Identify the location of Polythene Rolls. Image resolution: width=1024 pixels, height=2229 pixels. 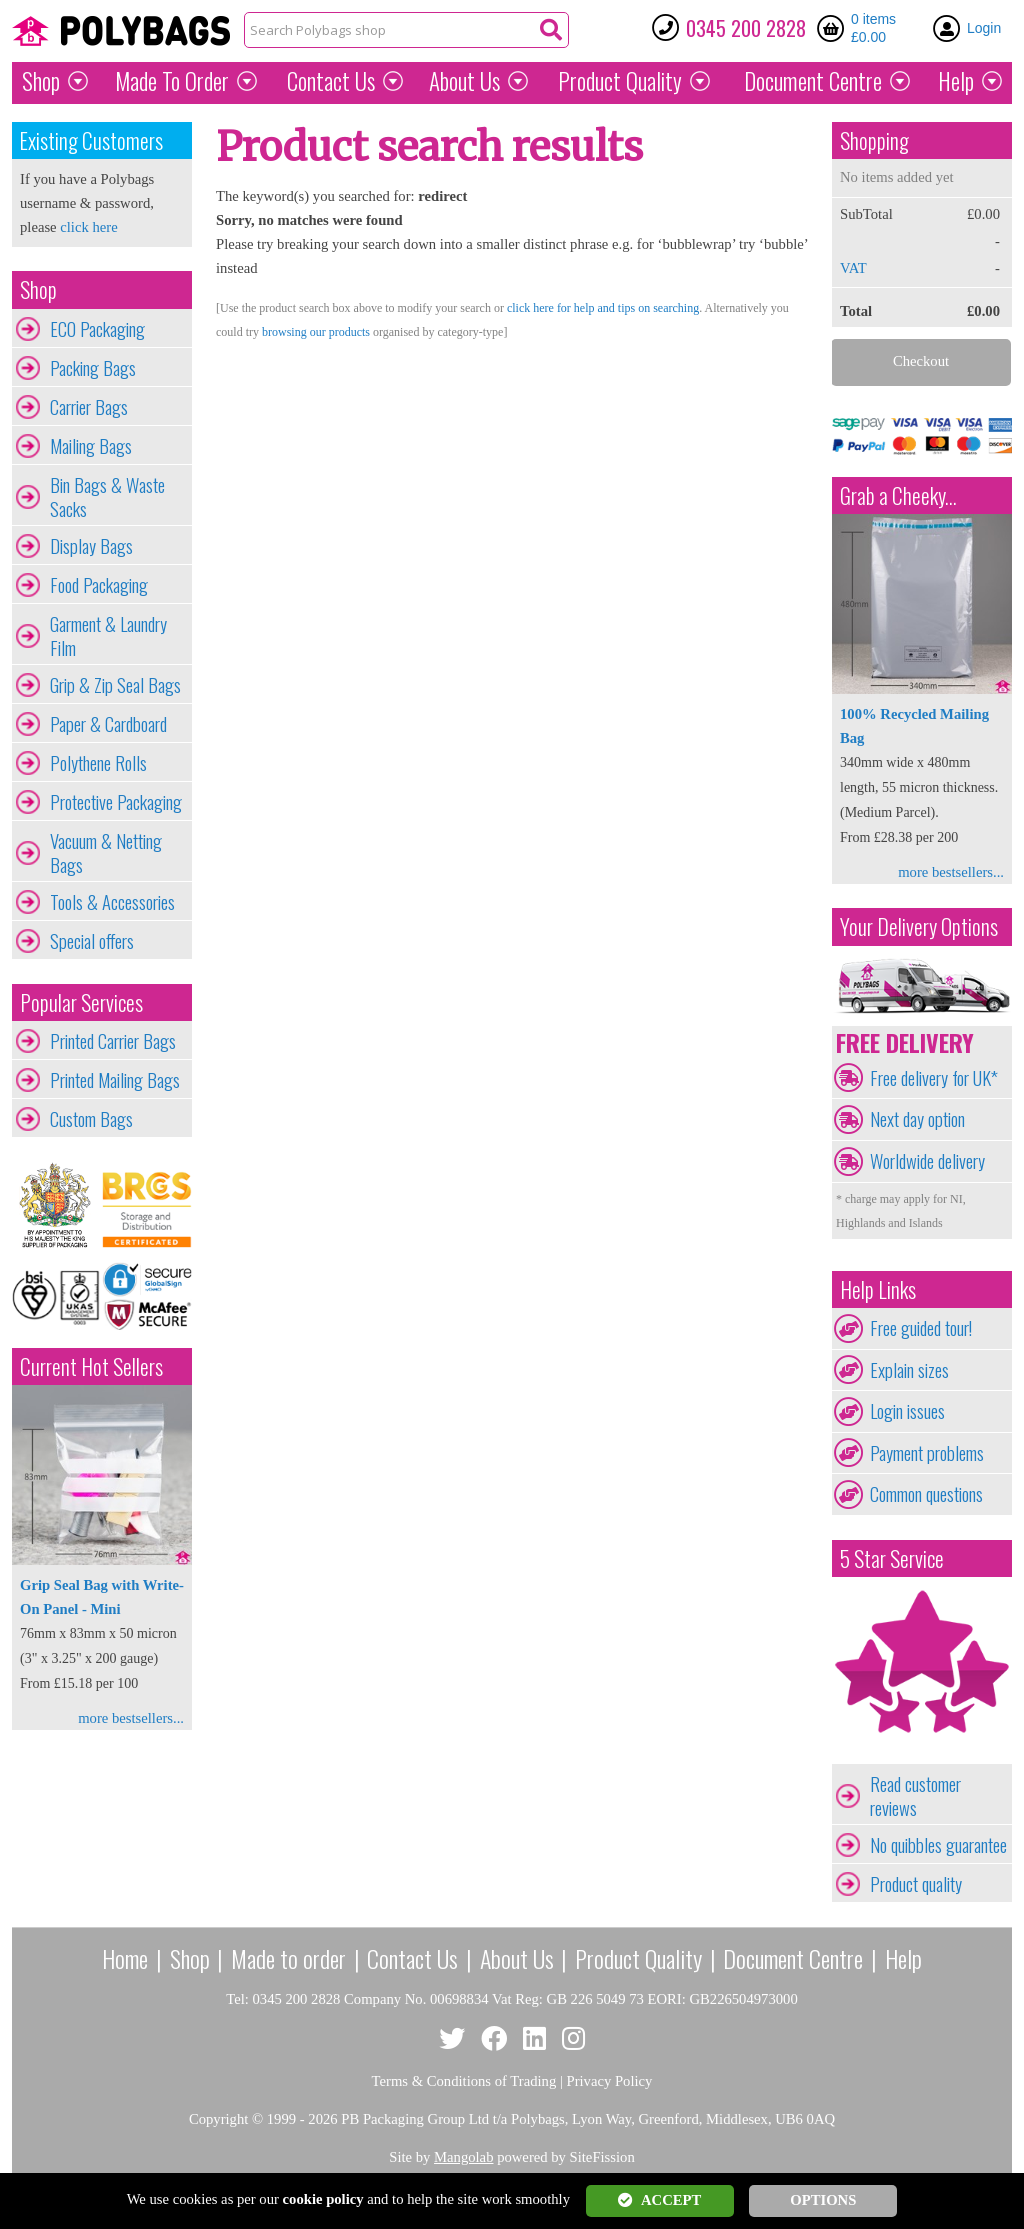
(98, 763).